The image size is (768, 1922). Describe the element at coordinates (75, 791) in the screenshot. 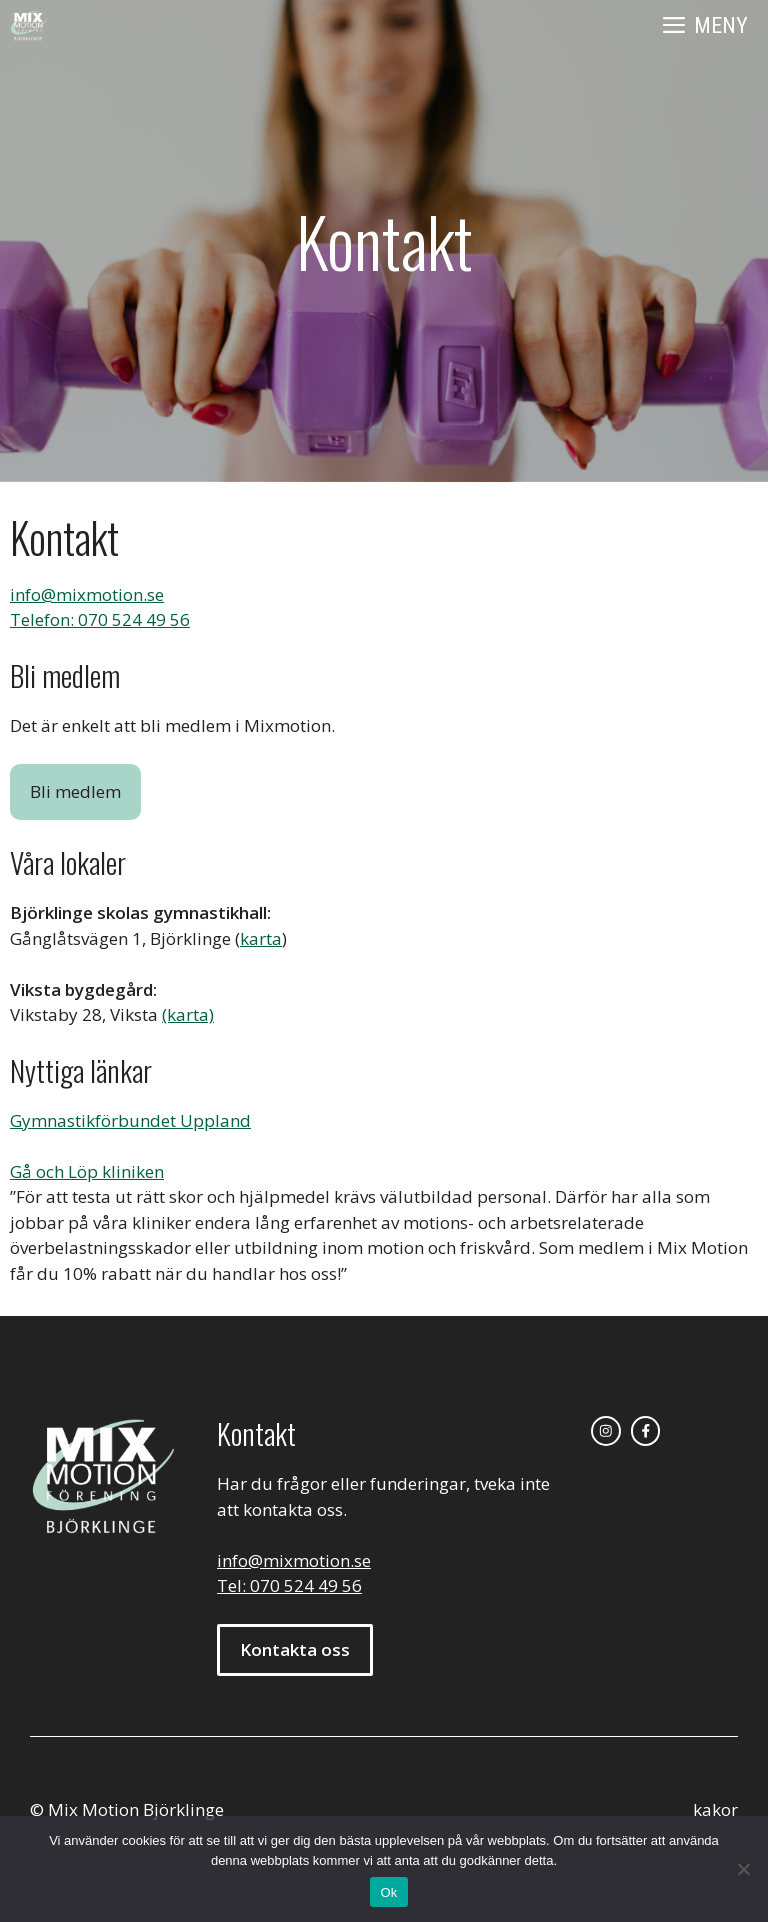

I see `Bli medlem` at that location.